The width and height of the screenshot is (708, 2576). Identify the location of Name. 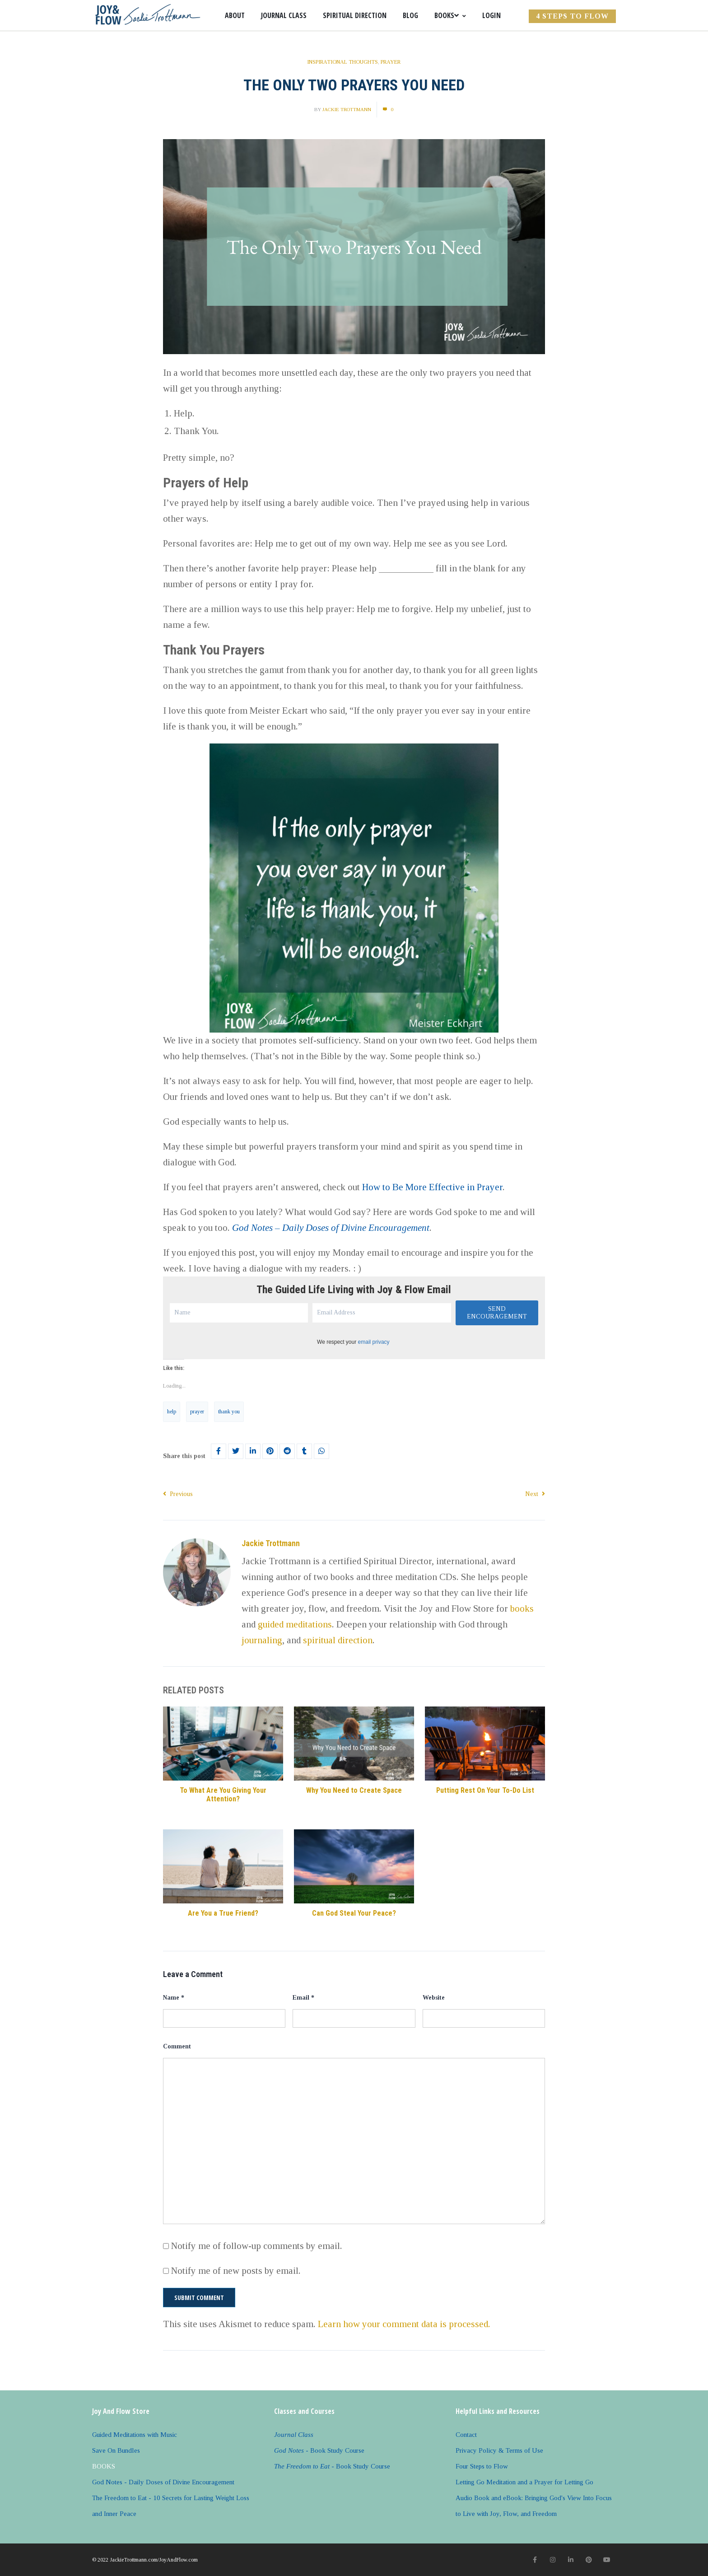
(173, 1997).